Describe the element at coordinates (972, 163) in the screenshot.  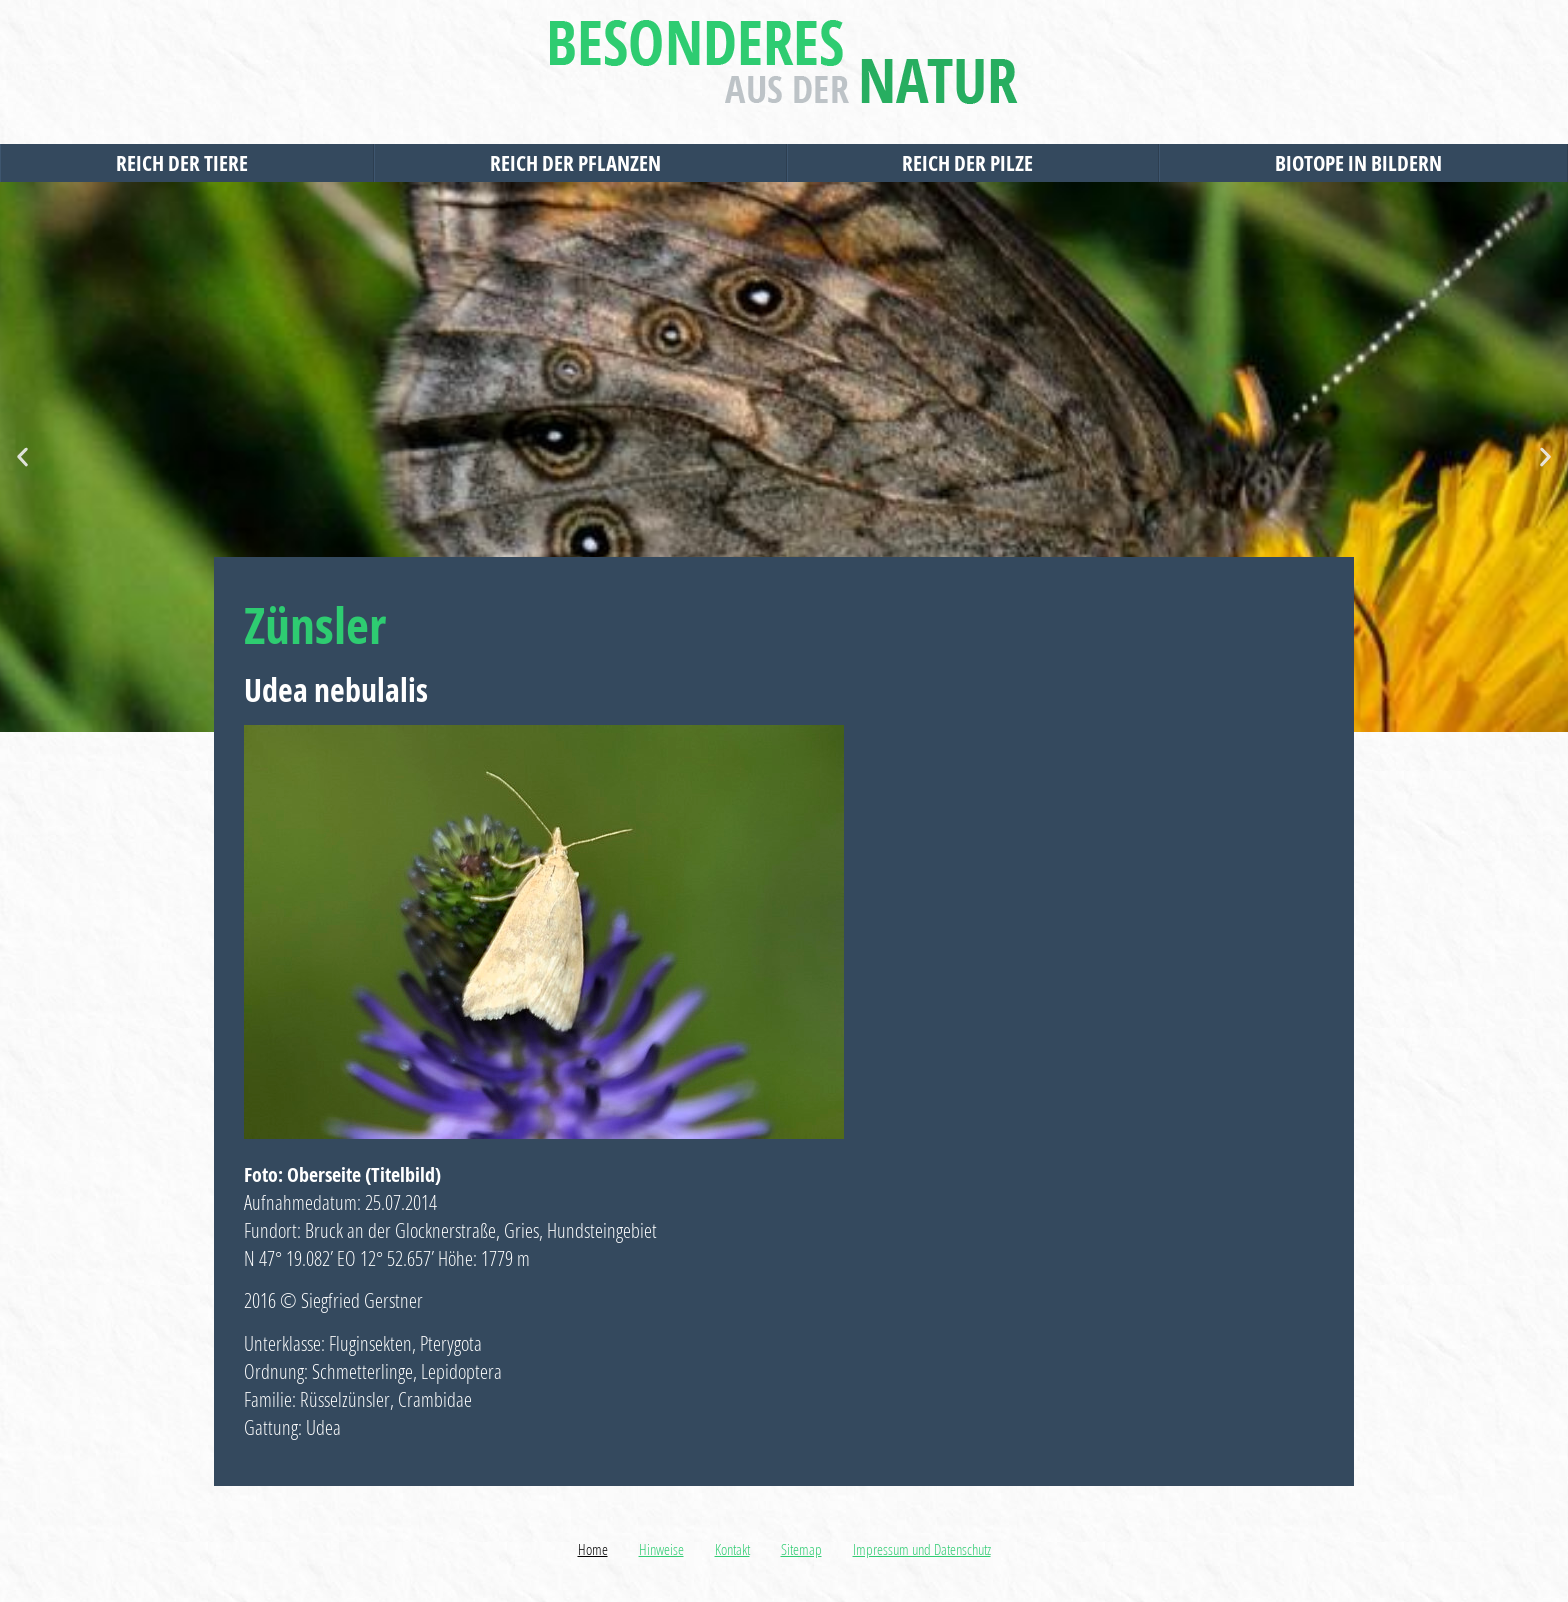
I see `Reich der Pilze` at that location.